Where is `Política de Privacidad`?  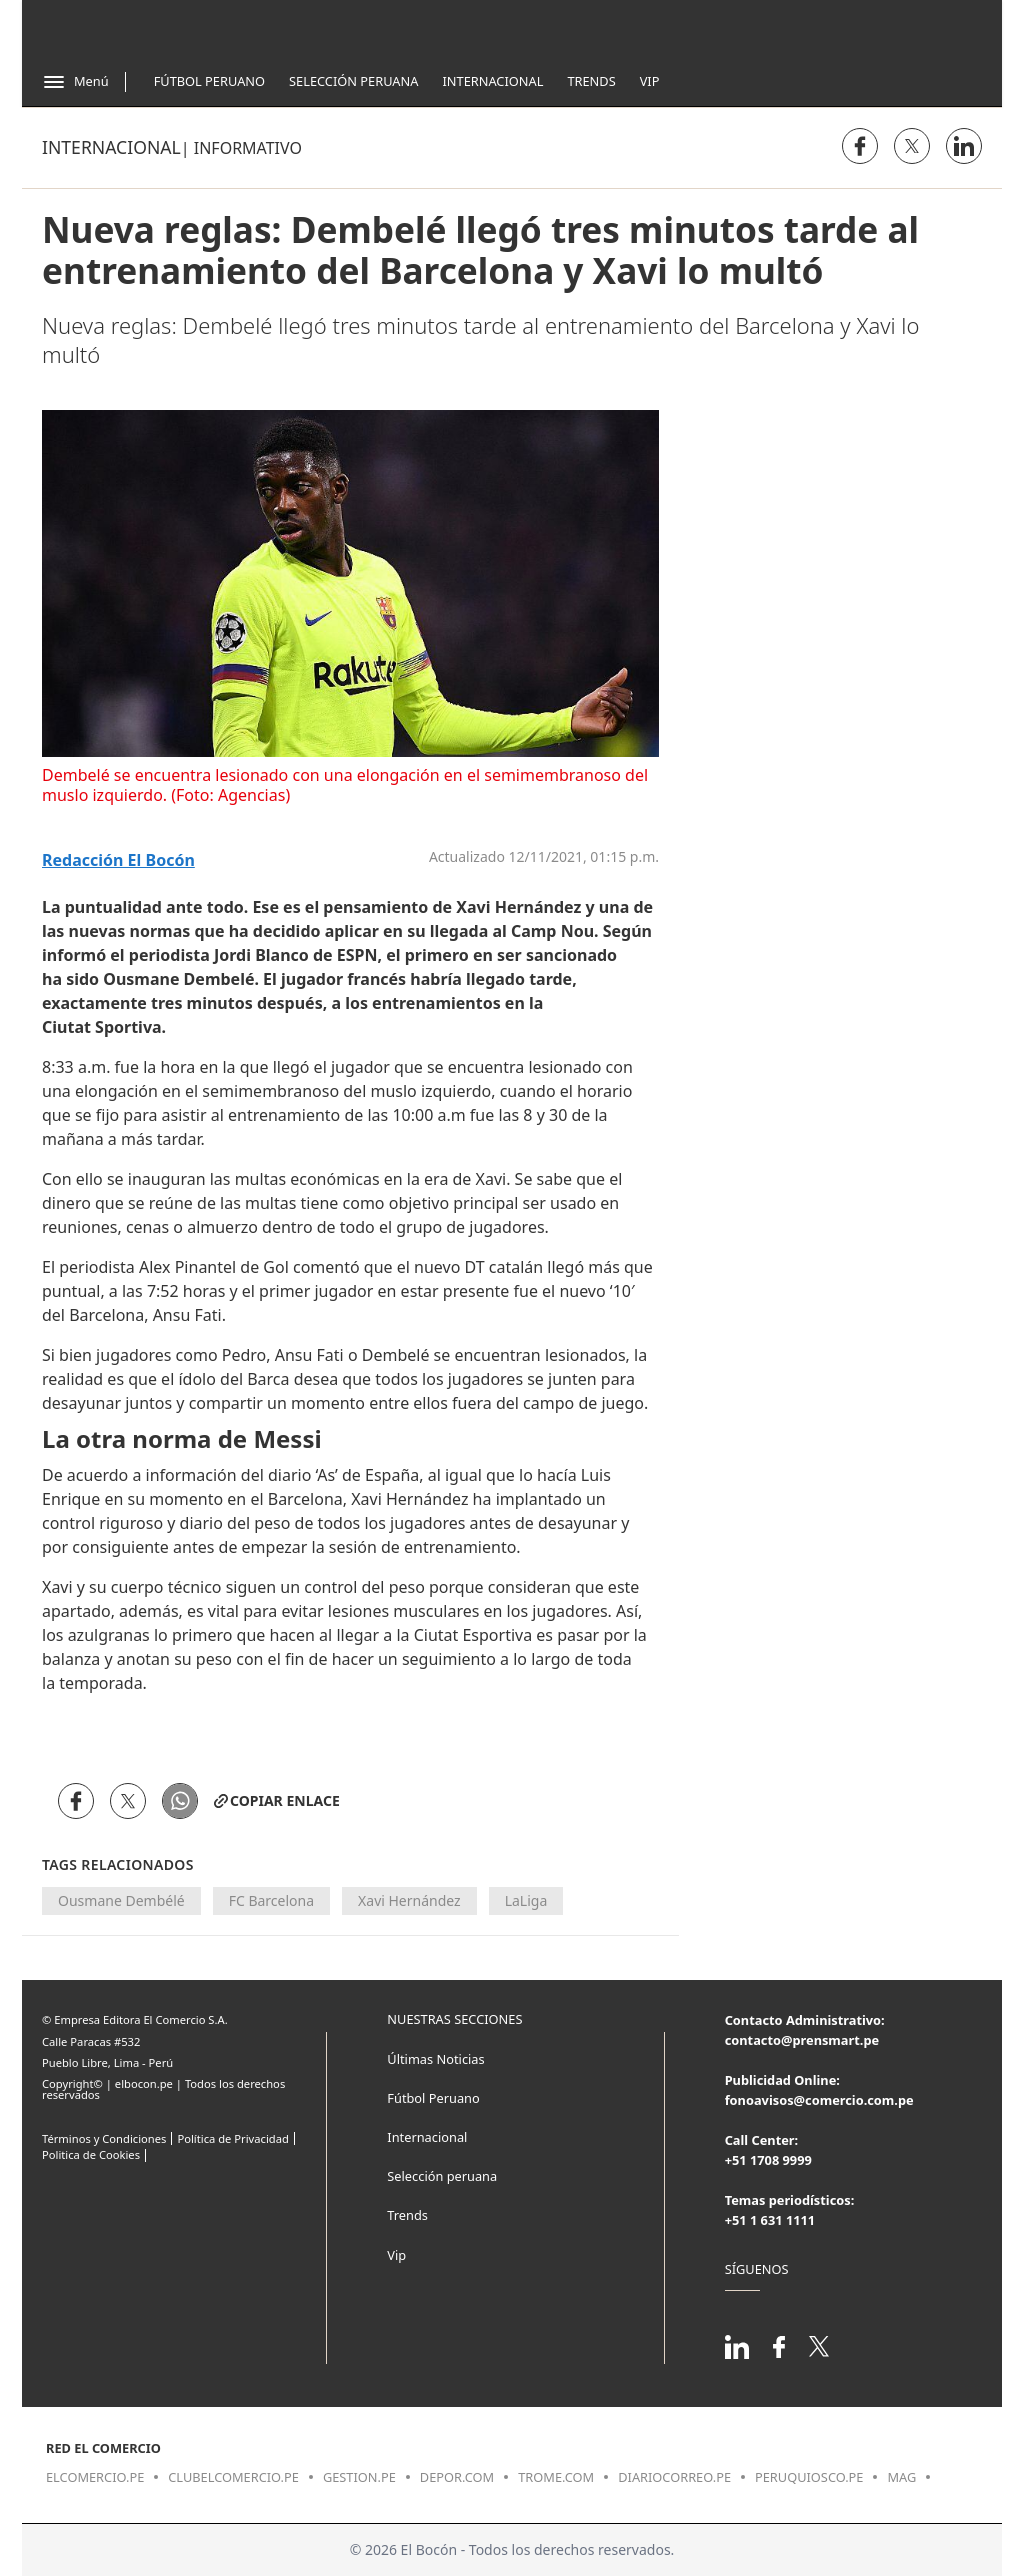
Política de Privacidad is located at coordinates (232, 2138).